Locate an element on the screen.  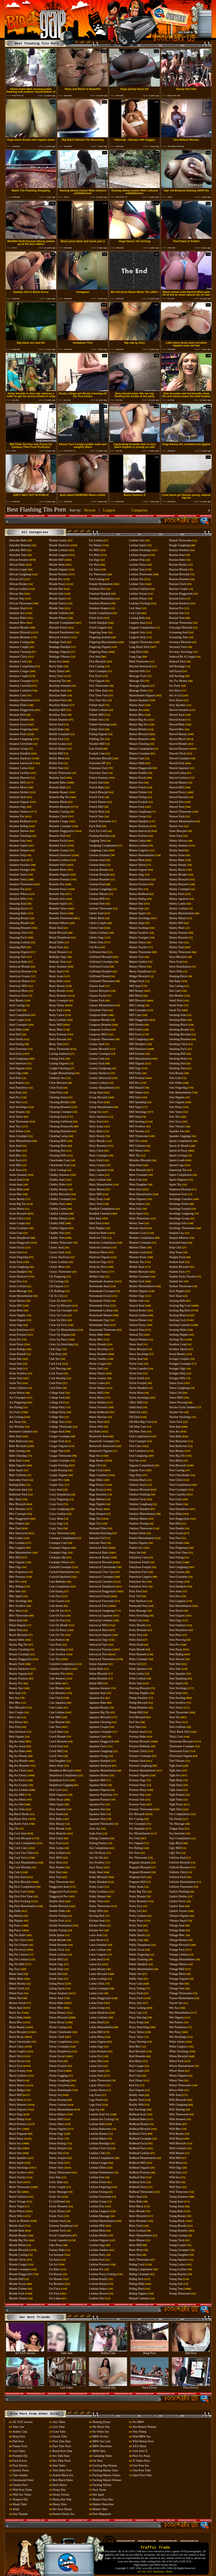
Wet Orgasm is located at coordinates (176, 2017).